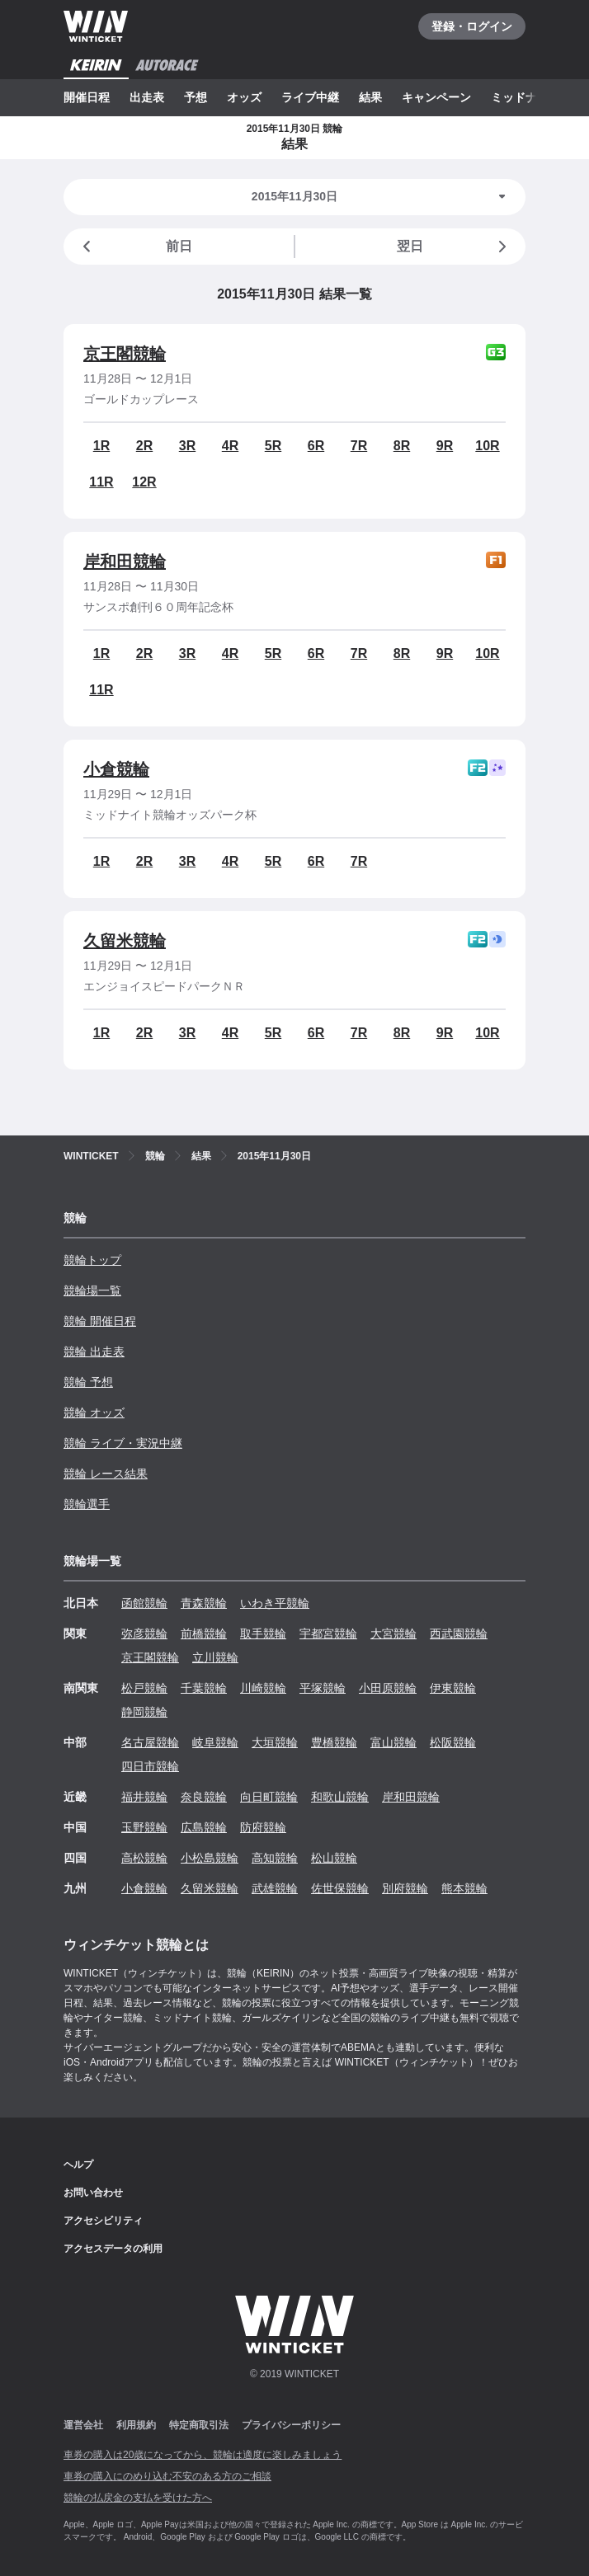 This screenshot has height=2576, width=589. I want to click on 12R, so click(144, 482).